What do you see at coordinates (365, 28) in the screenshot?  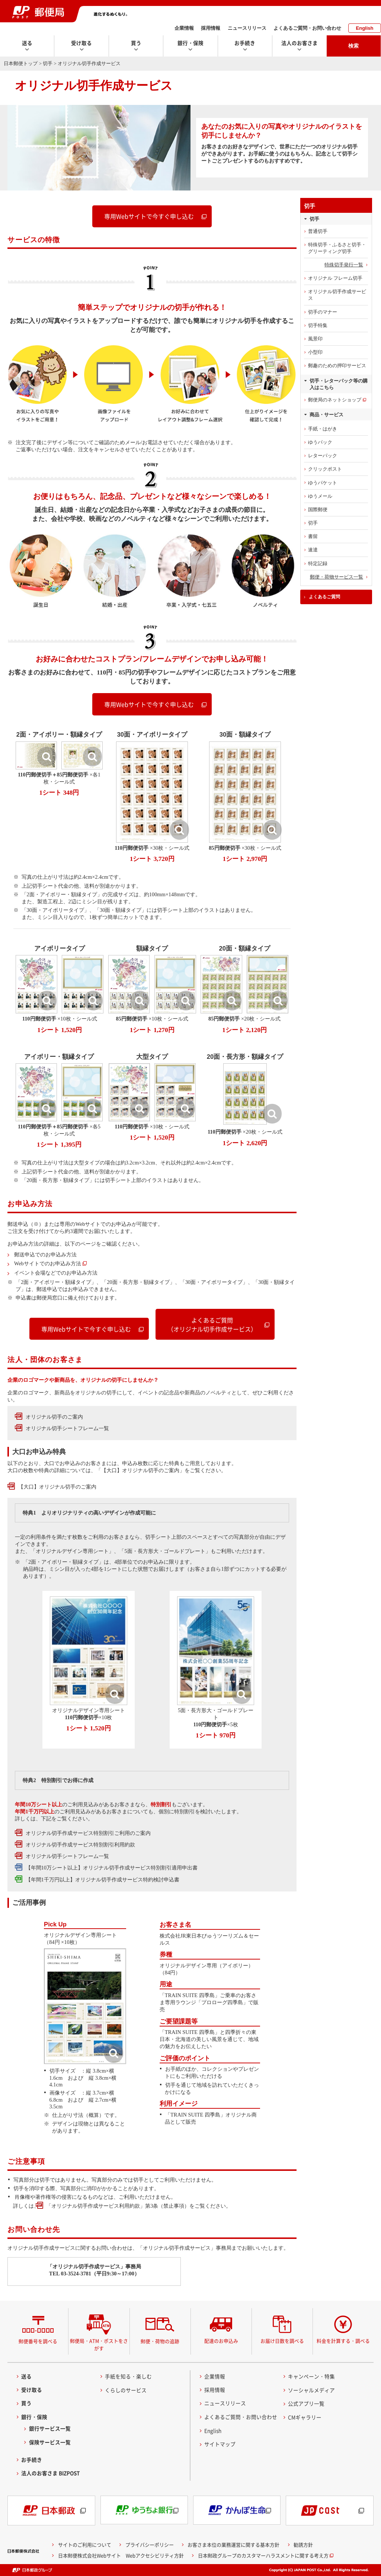 I see `English` at bounding box center [365, 28].